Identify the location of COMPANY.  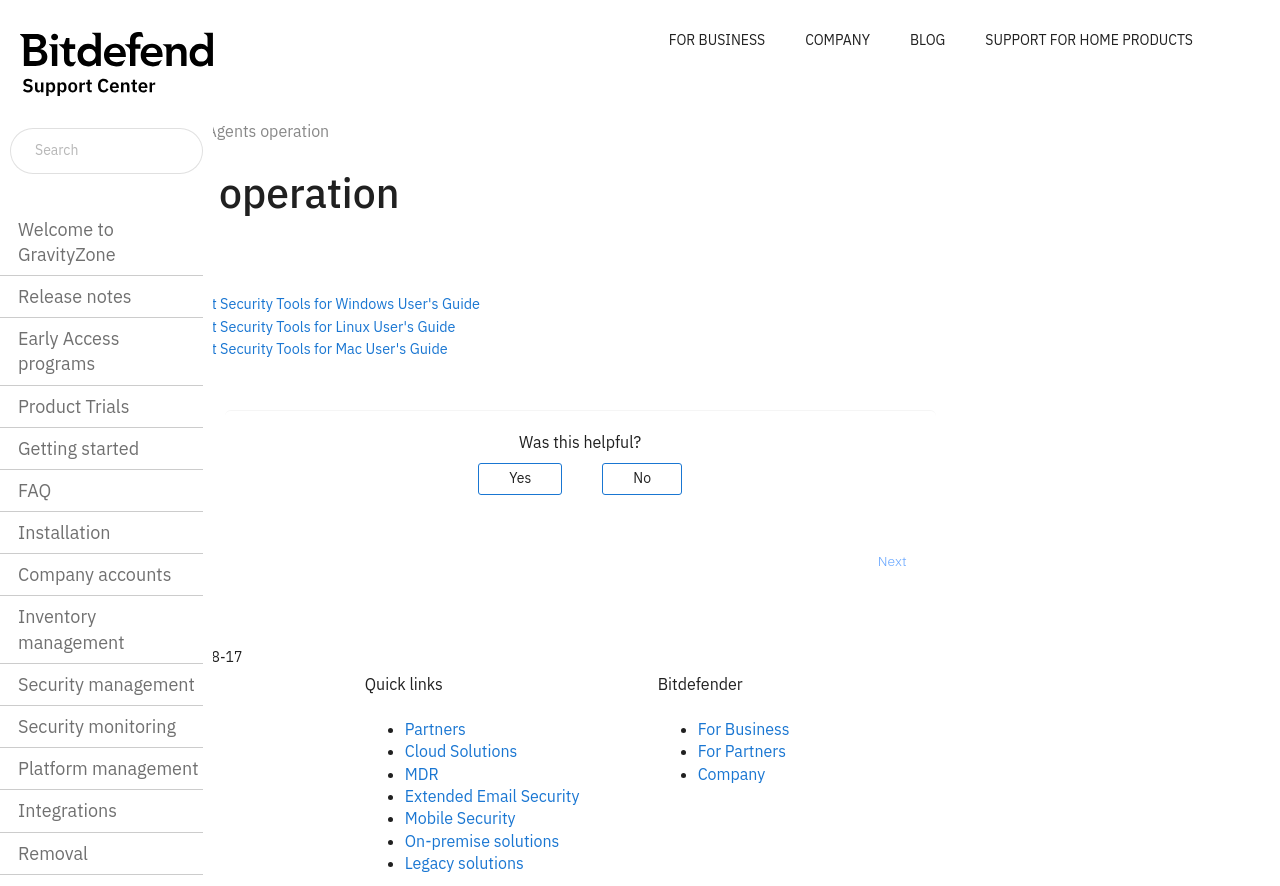
(837, 40).